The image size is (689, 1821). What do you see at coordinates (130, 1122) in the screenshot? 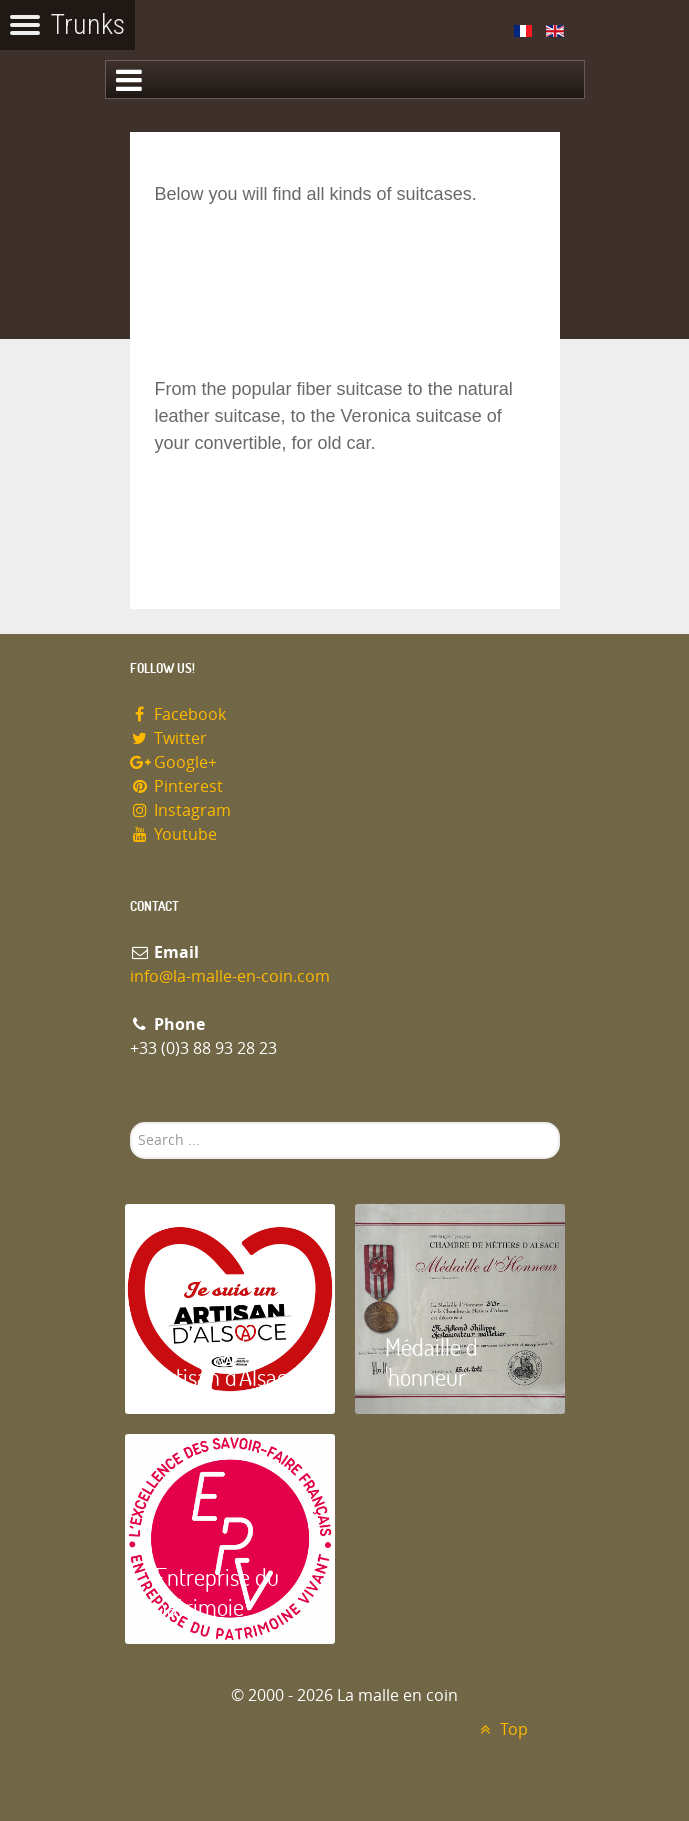
I see `Search ...` at bounding box center [130, 1122].